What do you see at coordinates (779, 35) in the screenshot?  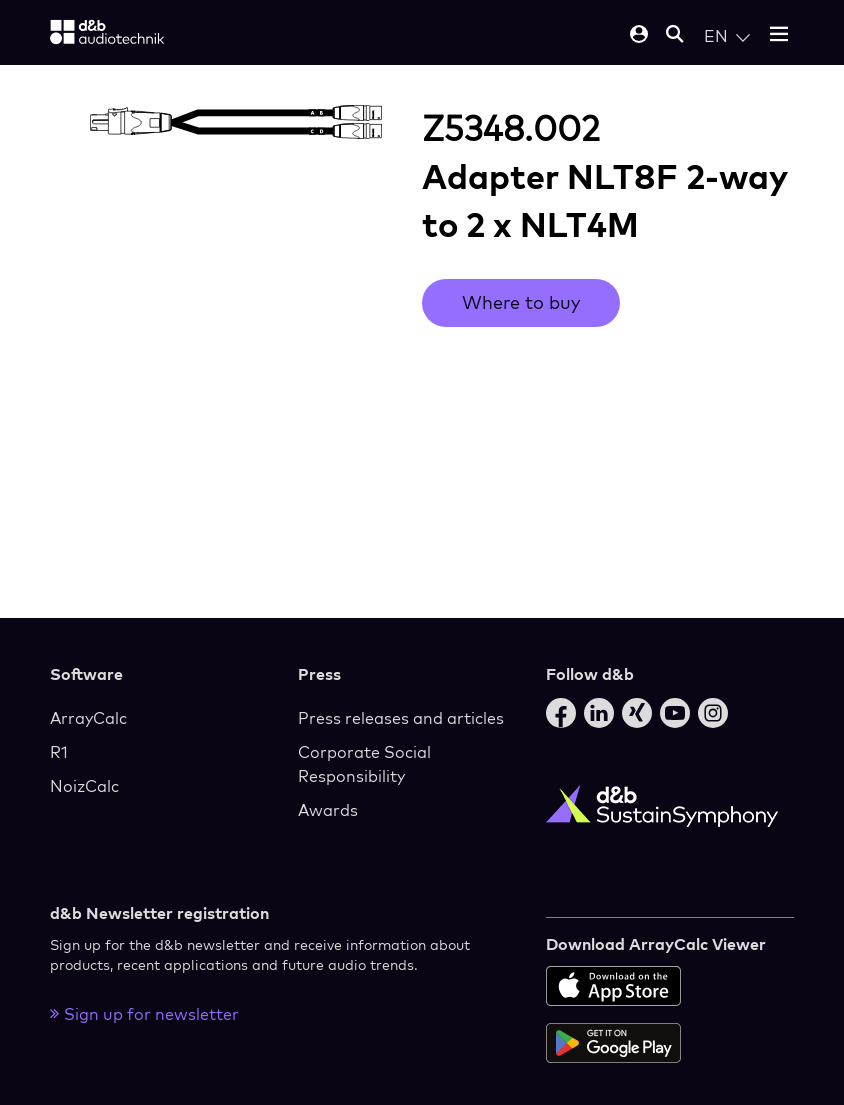 I see `[Open mobile menu]` at bounding box center [779, 35].